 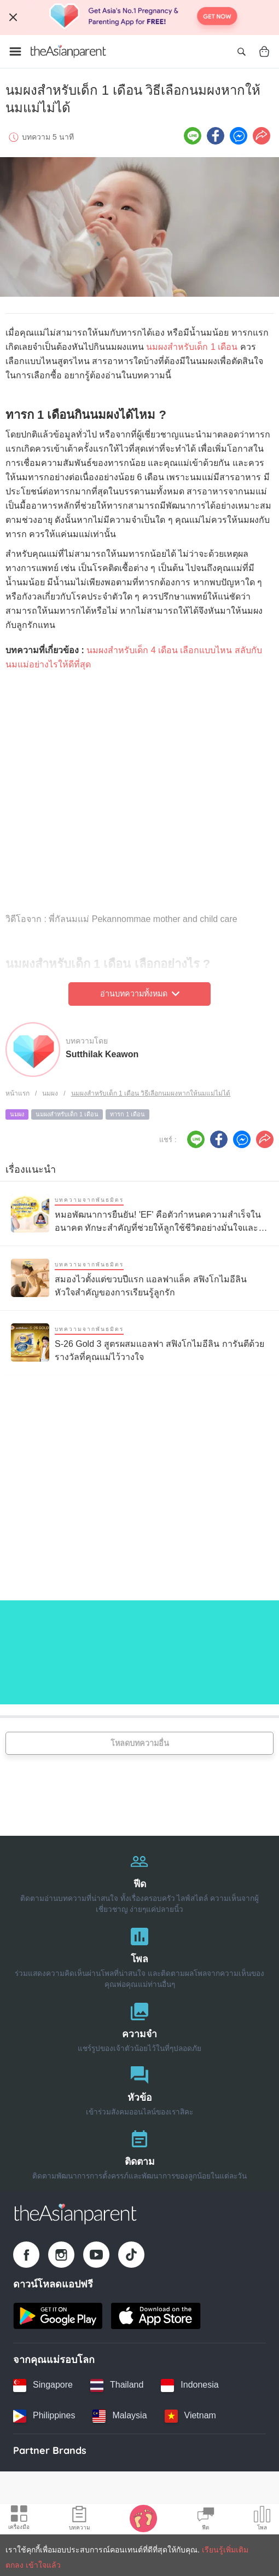 What do you see at coordinates (116, 2385) in the screenshot?
I see `[Thailand country link]` at bounding box center [116, 2385].